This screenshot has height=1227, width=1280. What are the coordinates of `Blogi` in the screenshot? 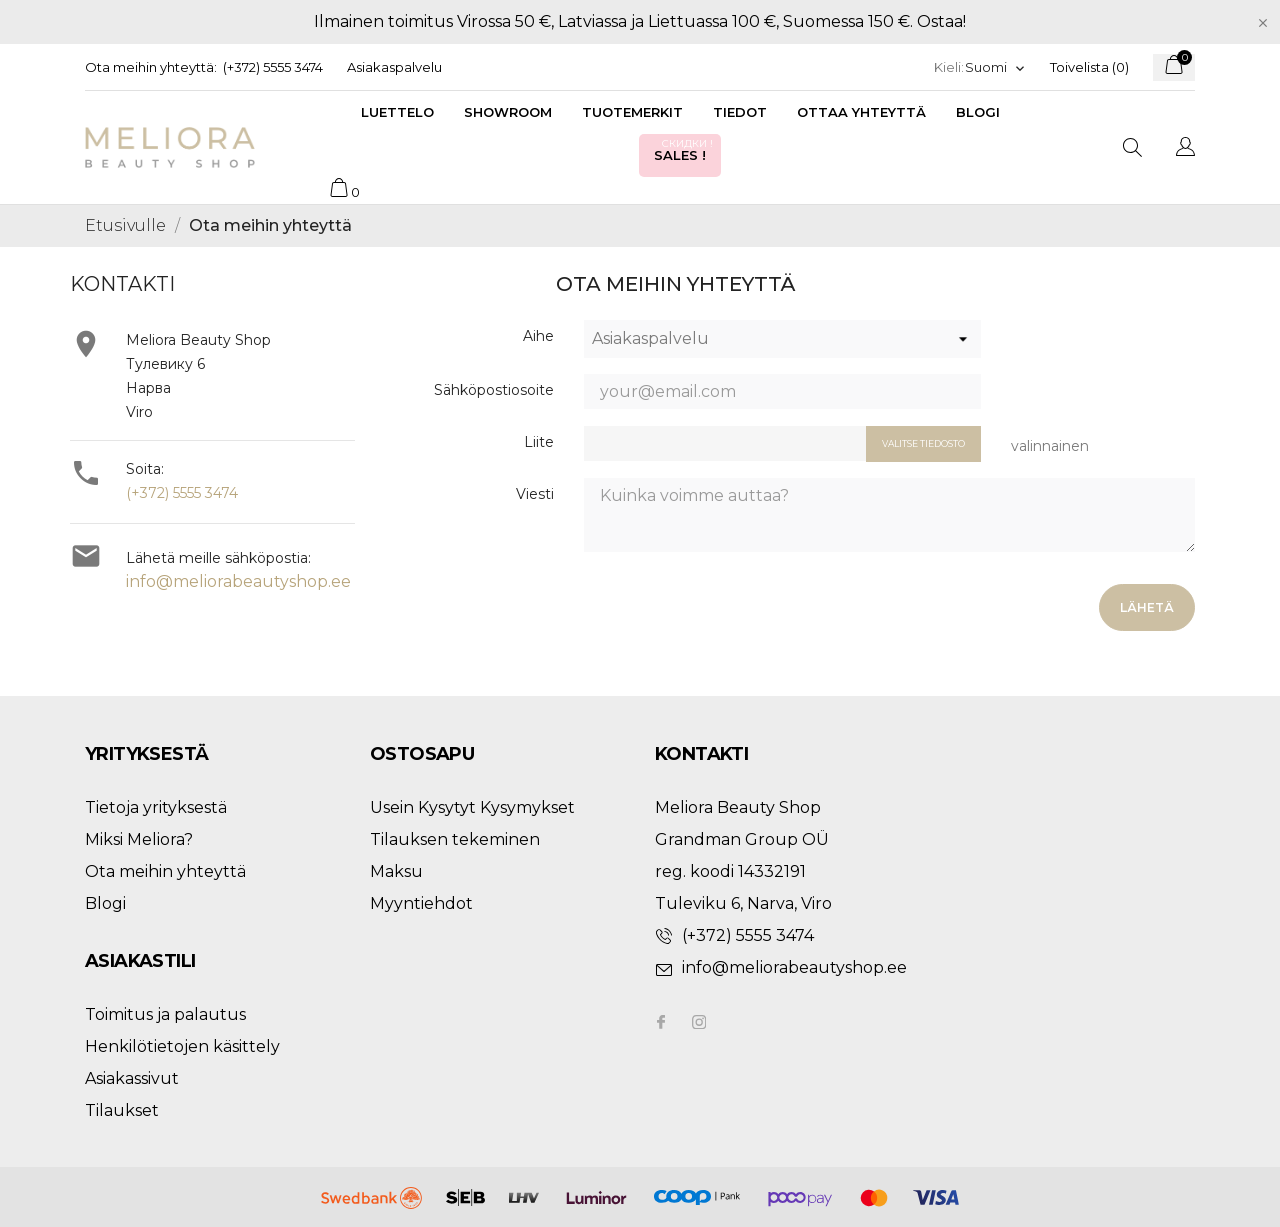 It's located at (978, 112).